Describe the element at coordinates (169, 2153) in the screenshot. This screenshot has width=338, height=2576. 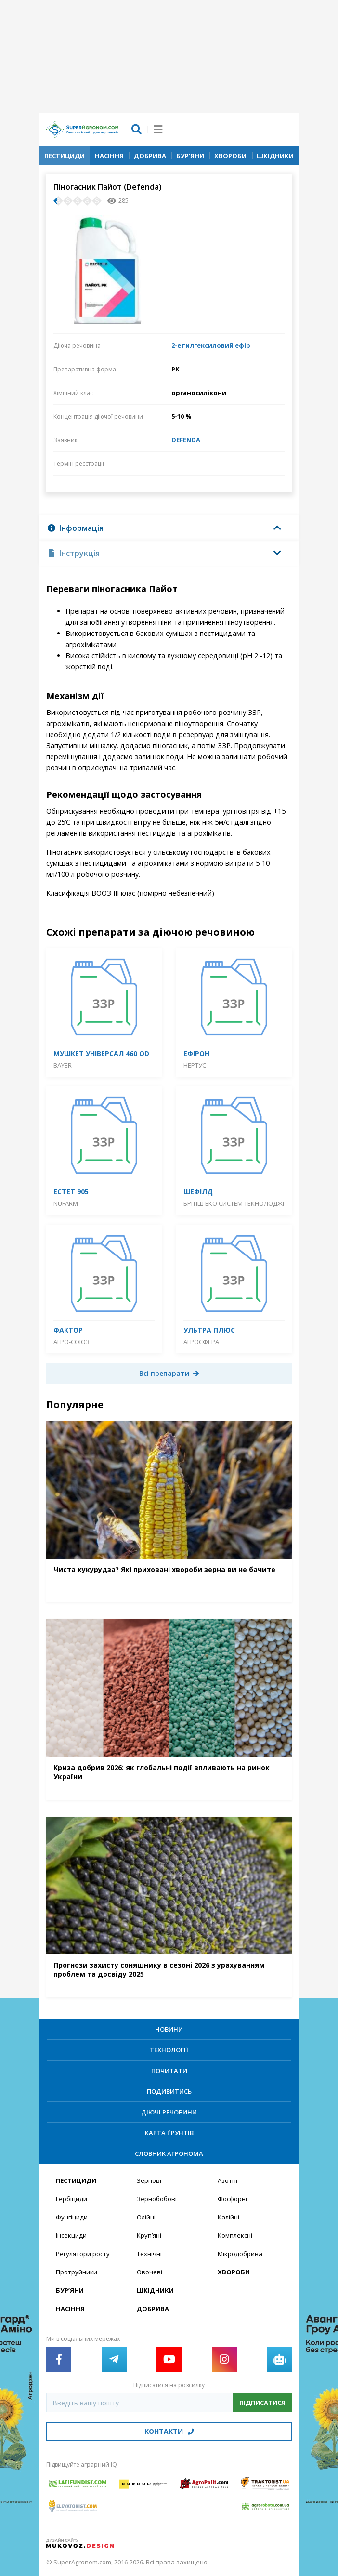
I see `Словник агронома` at that location.